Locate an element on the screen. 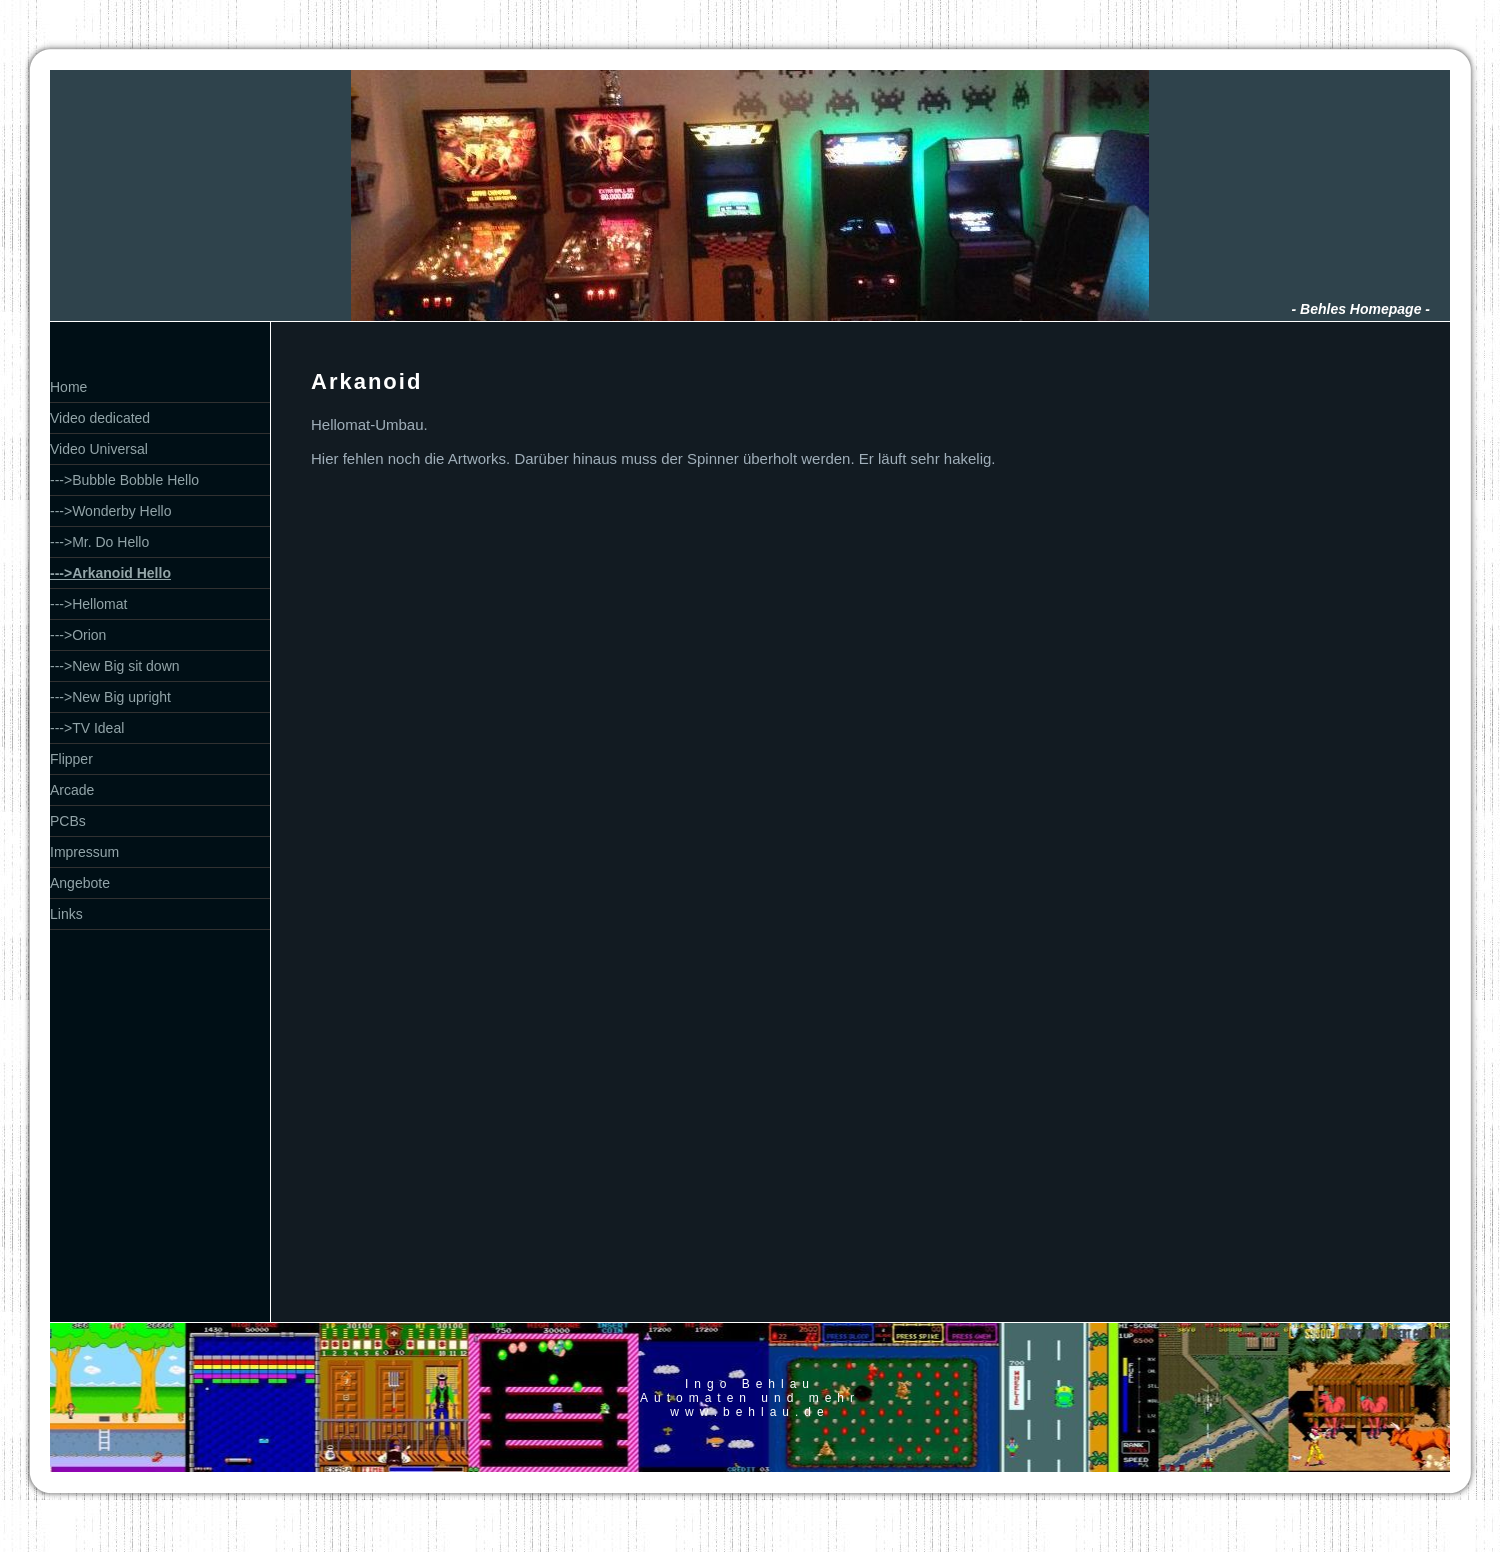 The width and height of the screenshot is (1500, 1552). --->Hellomat is located at coordinates (88, 604).